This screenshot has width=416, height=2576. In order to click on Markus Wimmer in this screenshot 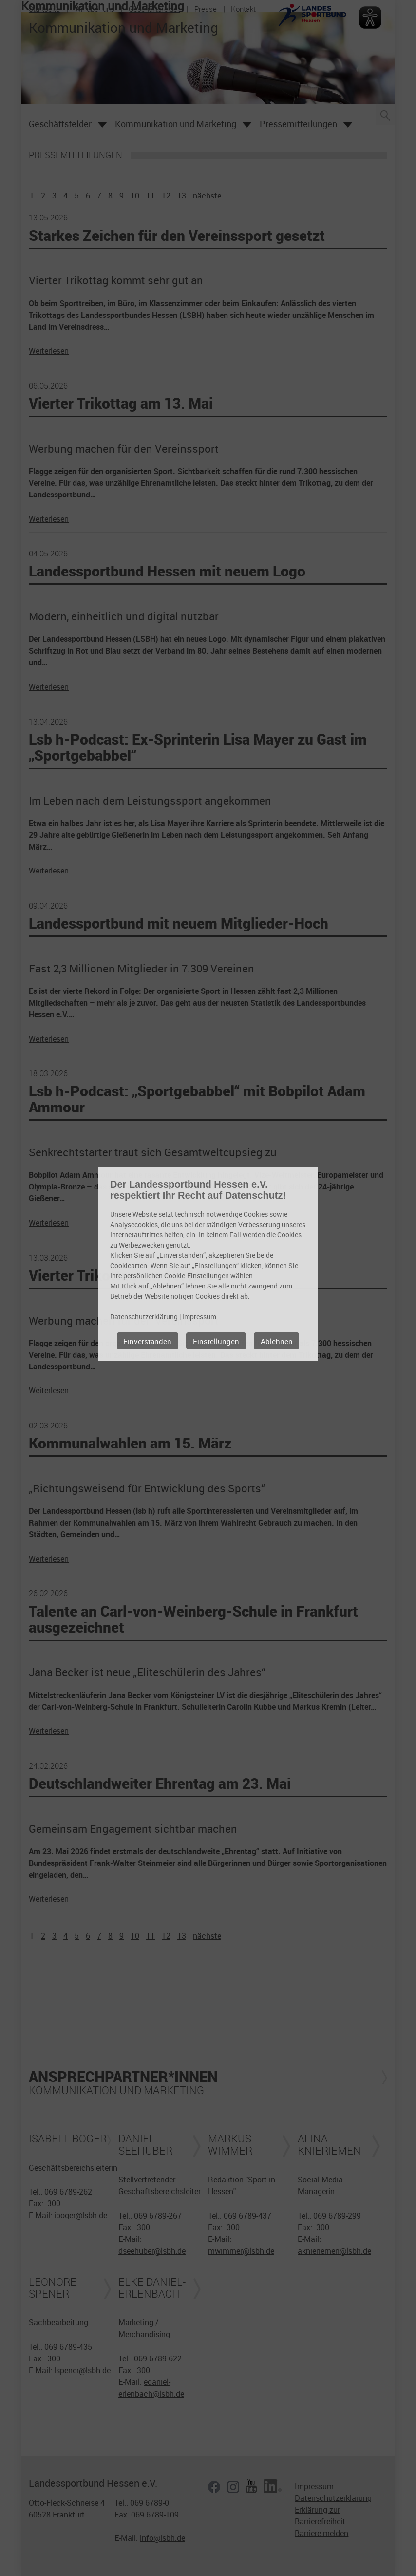, I will do `click(230, 2144)`.